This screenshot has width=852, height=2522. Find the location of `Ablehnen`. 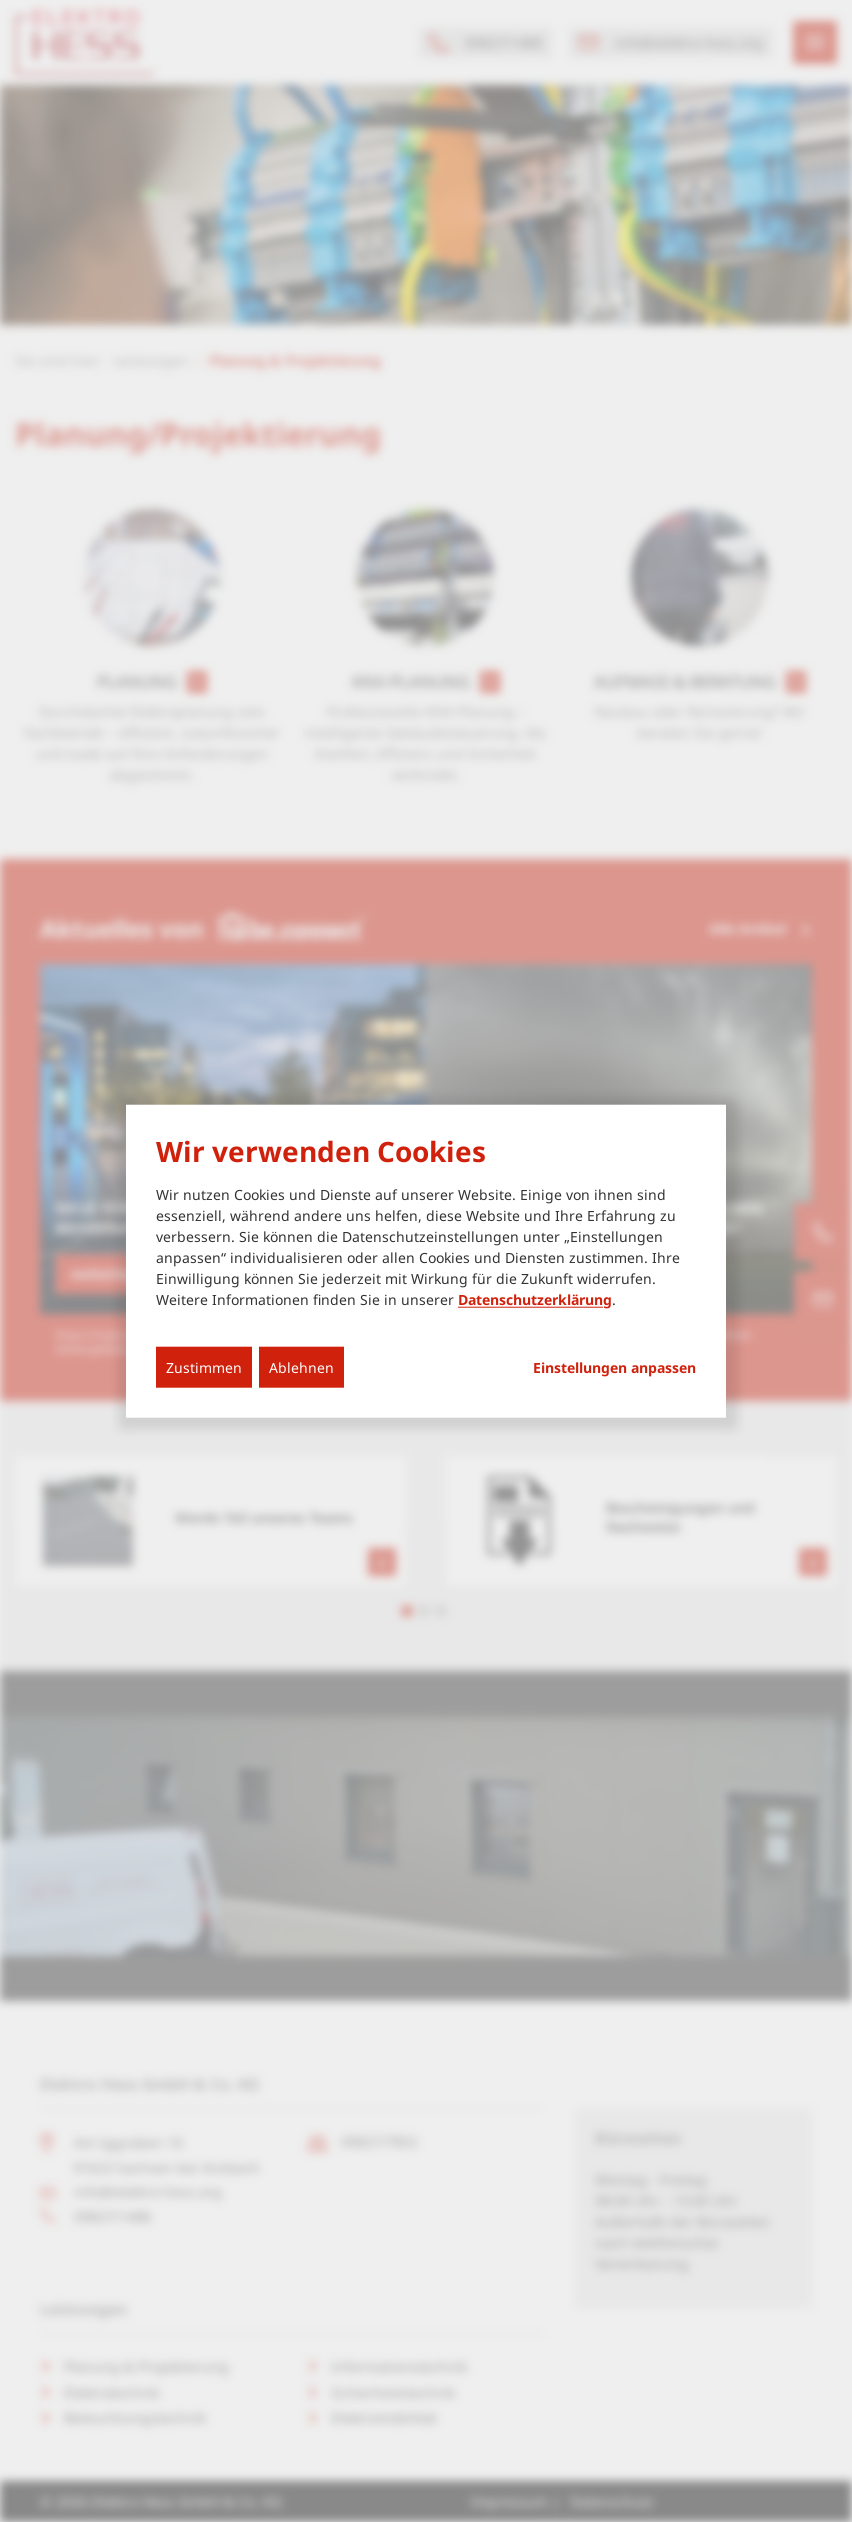

Ablehnen is located at coordinates (301, 1366).